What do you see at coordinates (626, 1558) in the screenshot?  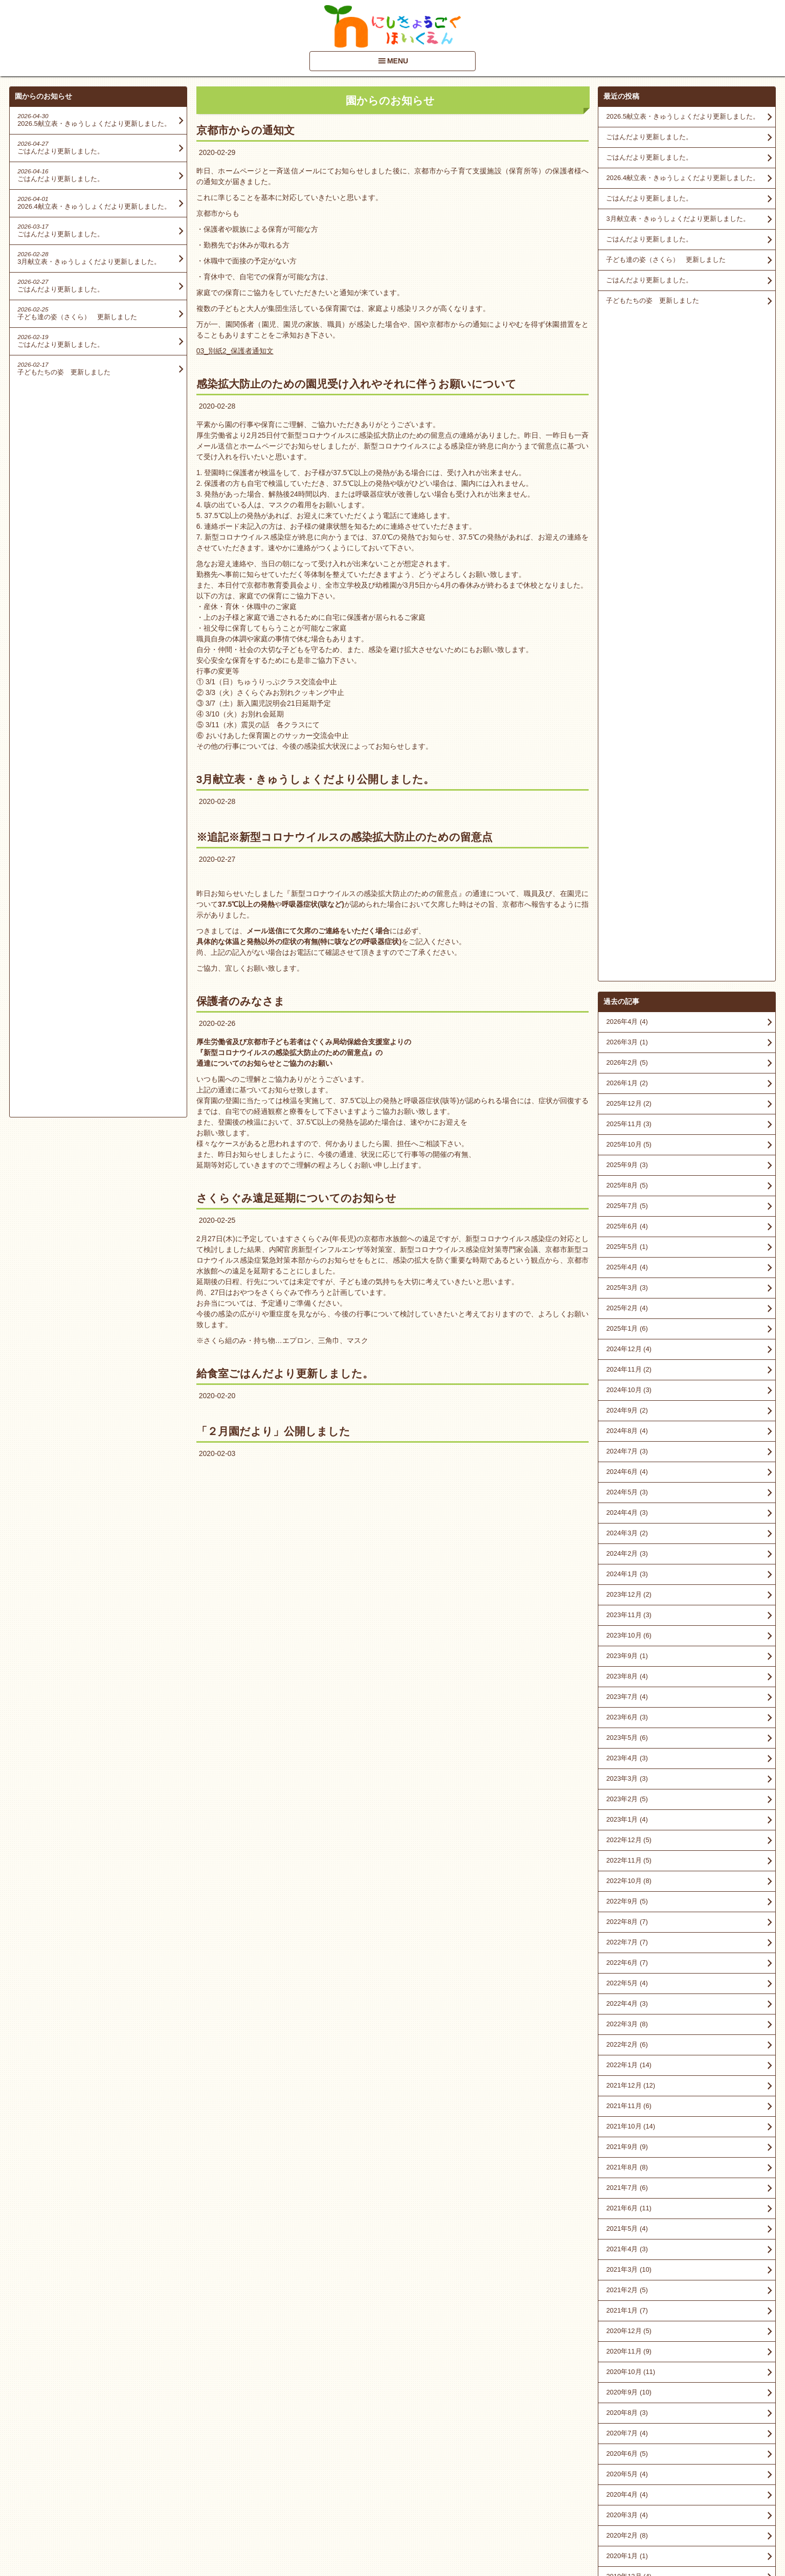 I see `2021年5月` at bounding box center [626, 1558].